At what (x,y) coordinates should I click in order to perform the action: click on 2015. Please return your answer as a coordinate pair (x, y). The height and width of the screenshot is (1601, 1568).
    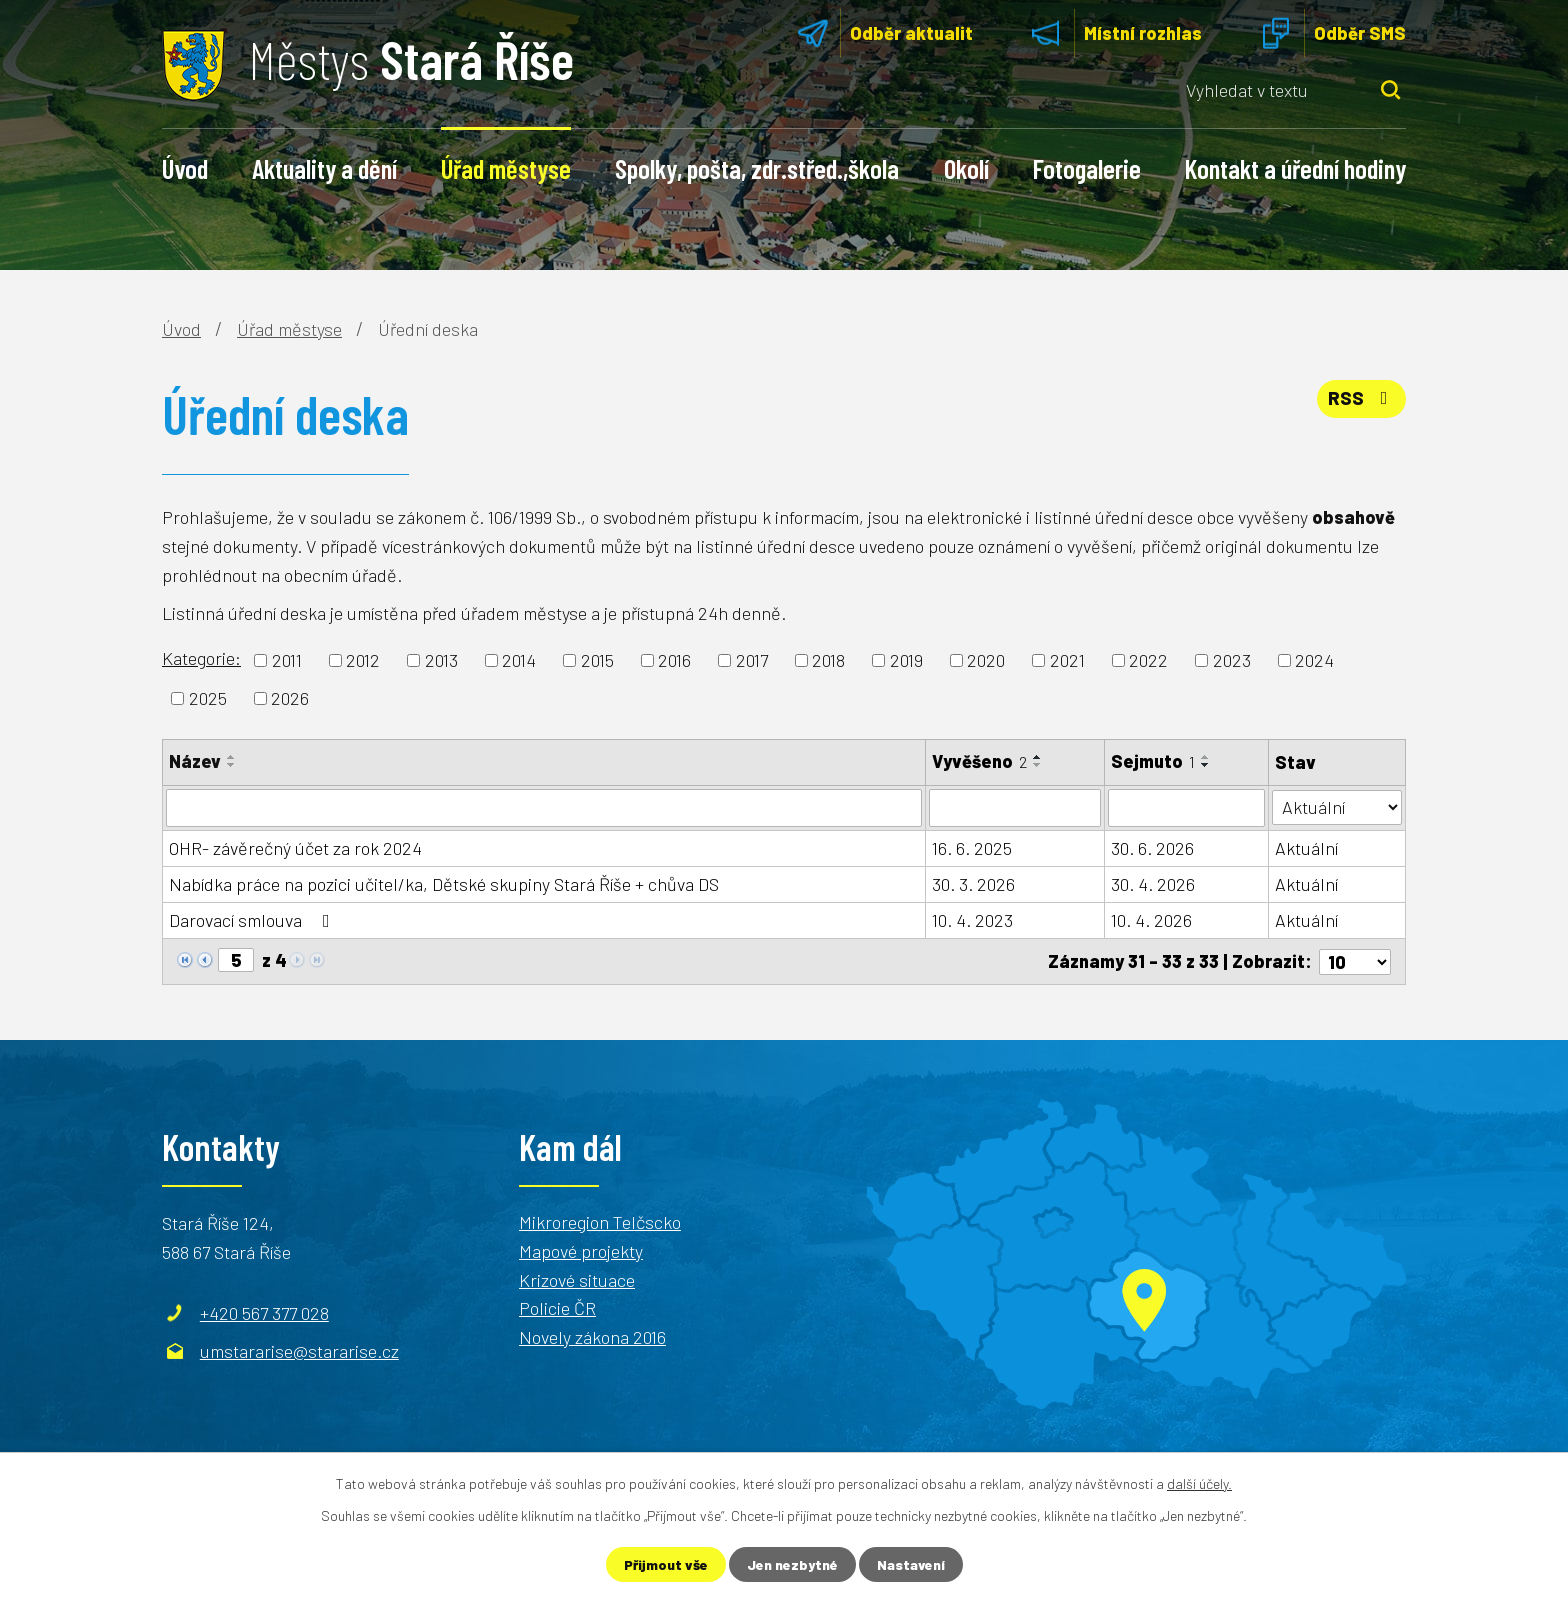
    Looking at the image, I should click on (597, 660).